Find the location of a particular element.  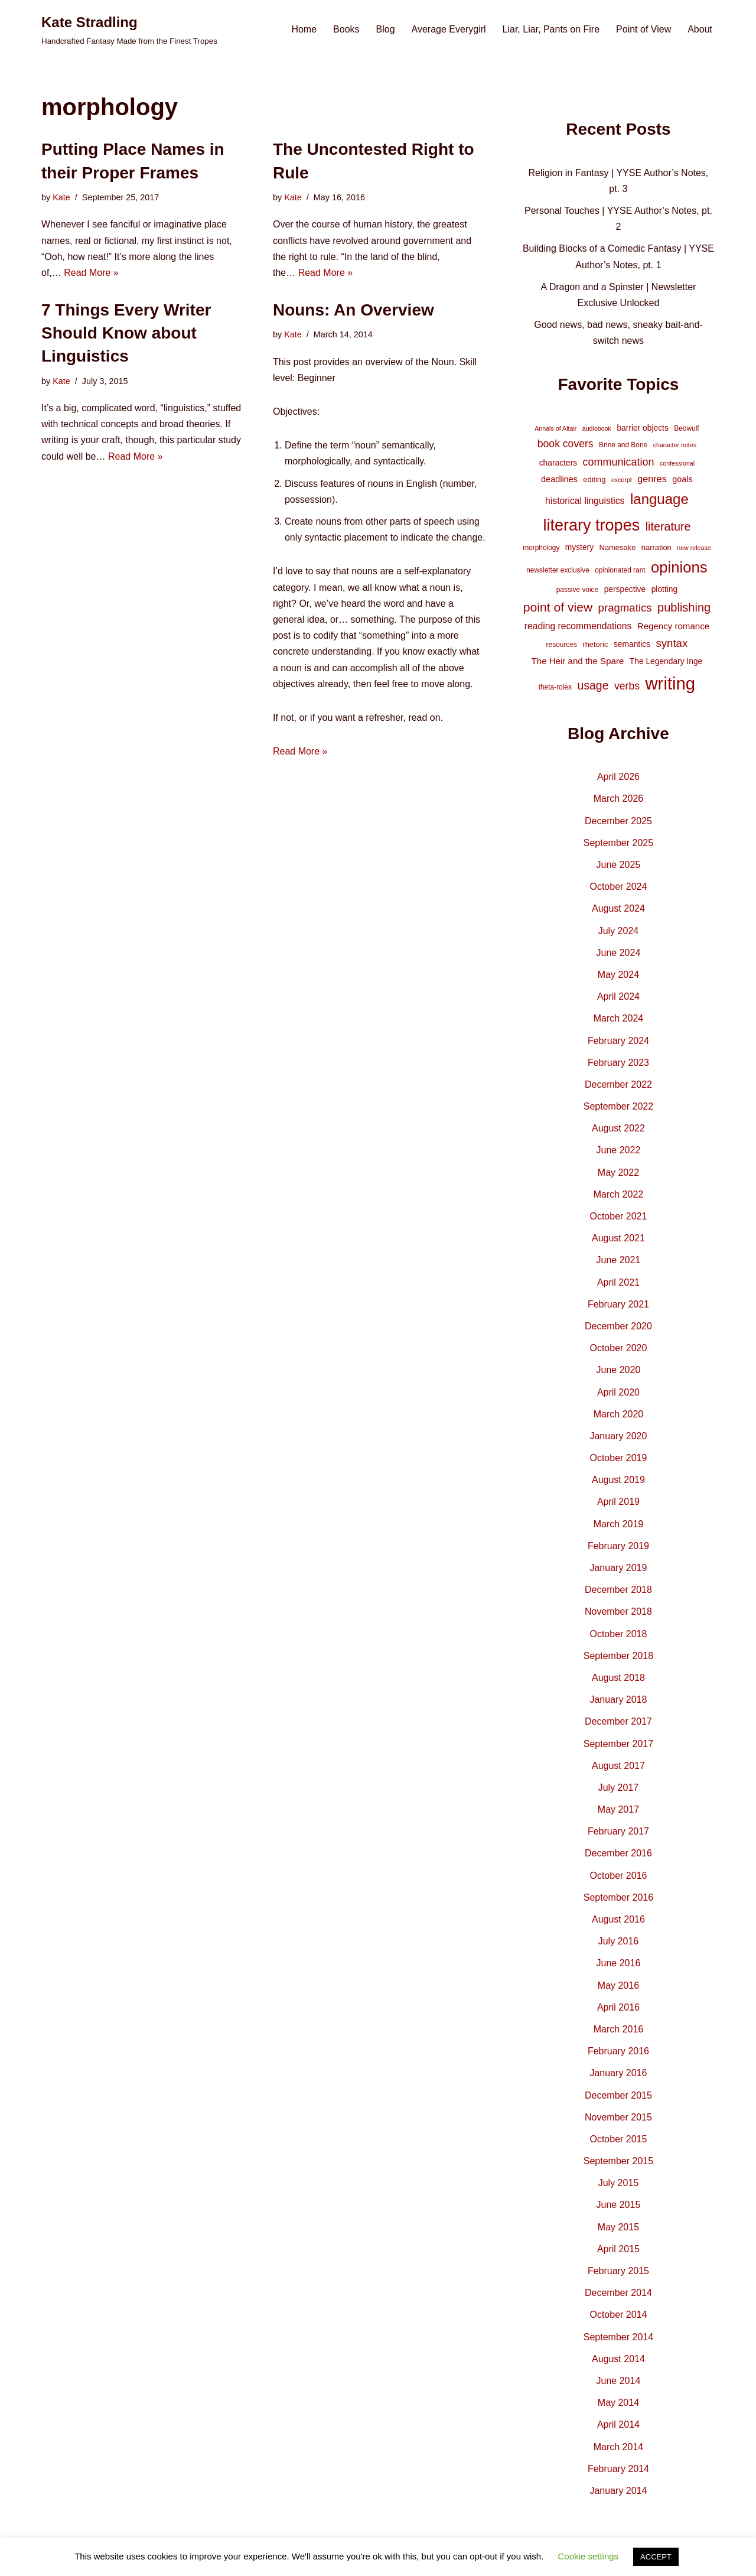

September 2025 is located at coordinates (618, 843).